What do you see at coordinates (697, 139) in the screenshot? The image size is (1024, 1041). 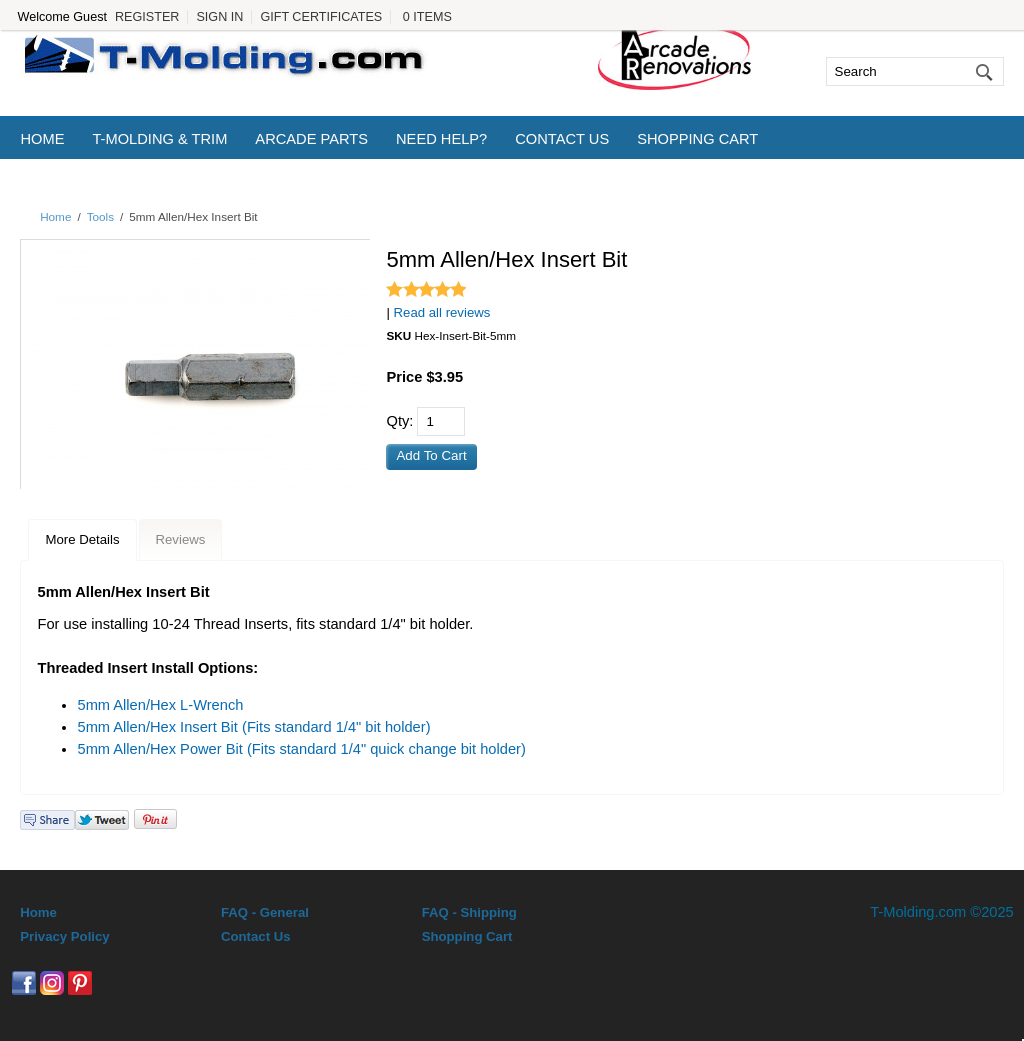 I see `Shopping Cart` at bounding box center [697, 139].